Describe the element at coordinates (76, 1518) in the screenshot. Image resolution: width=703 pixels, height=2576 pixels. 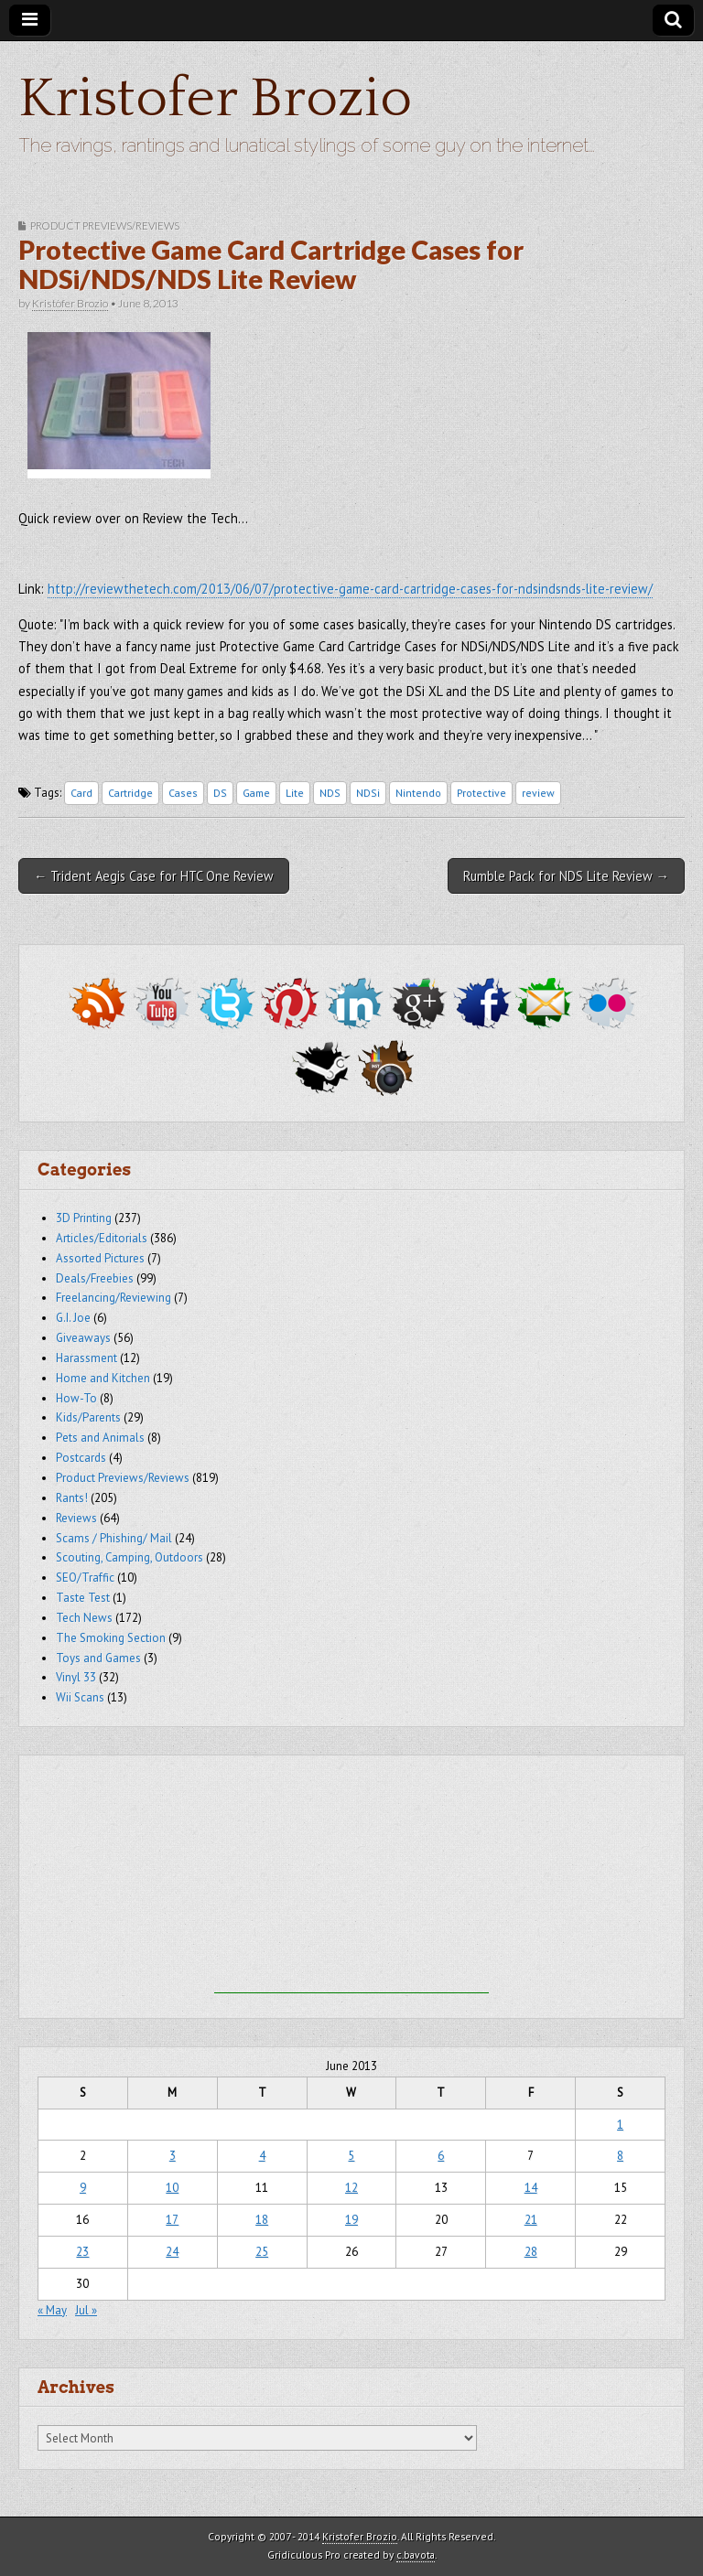
I see `Reviews` at that location.